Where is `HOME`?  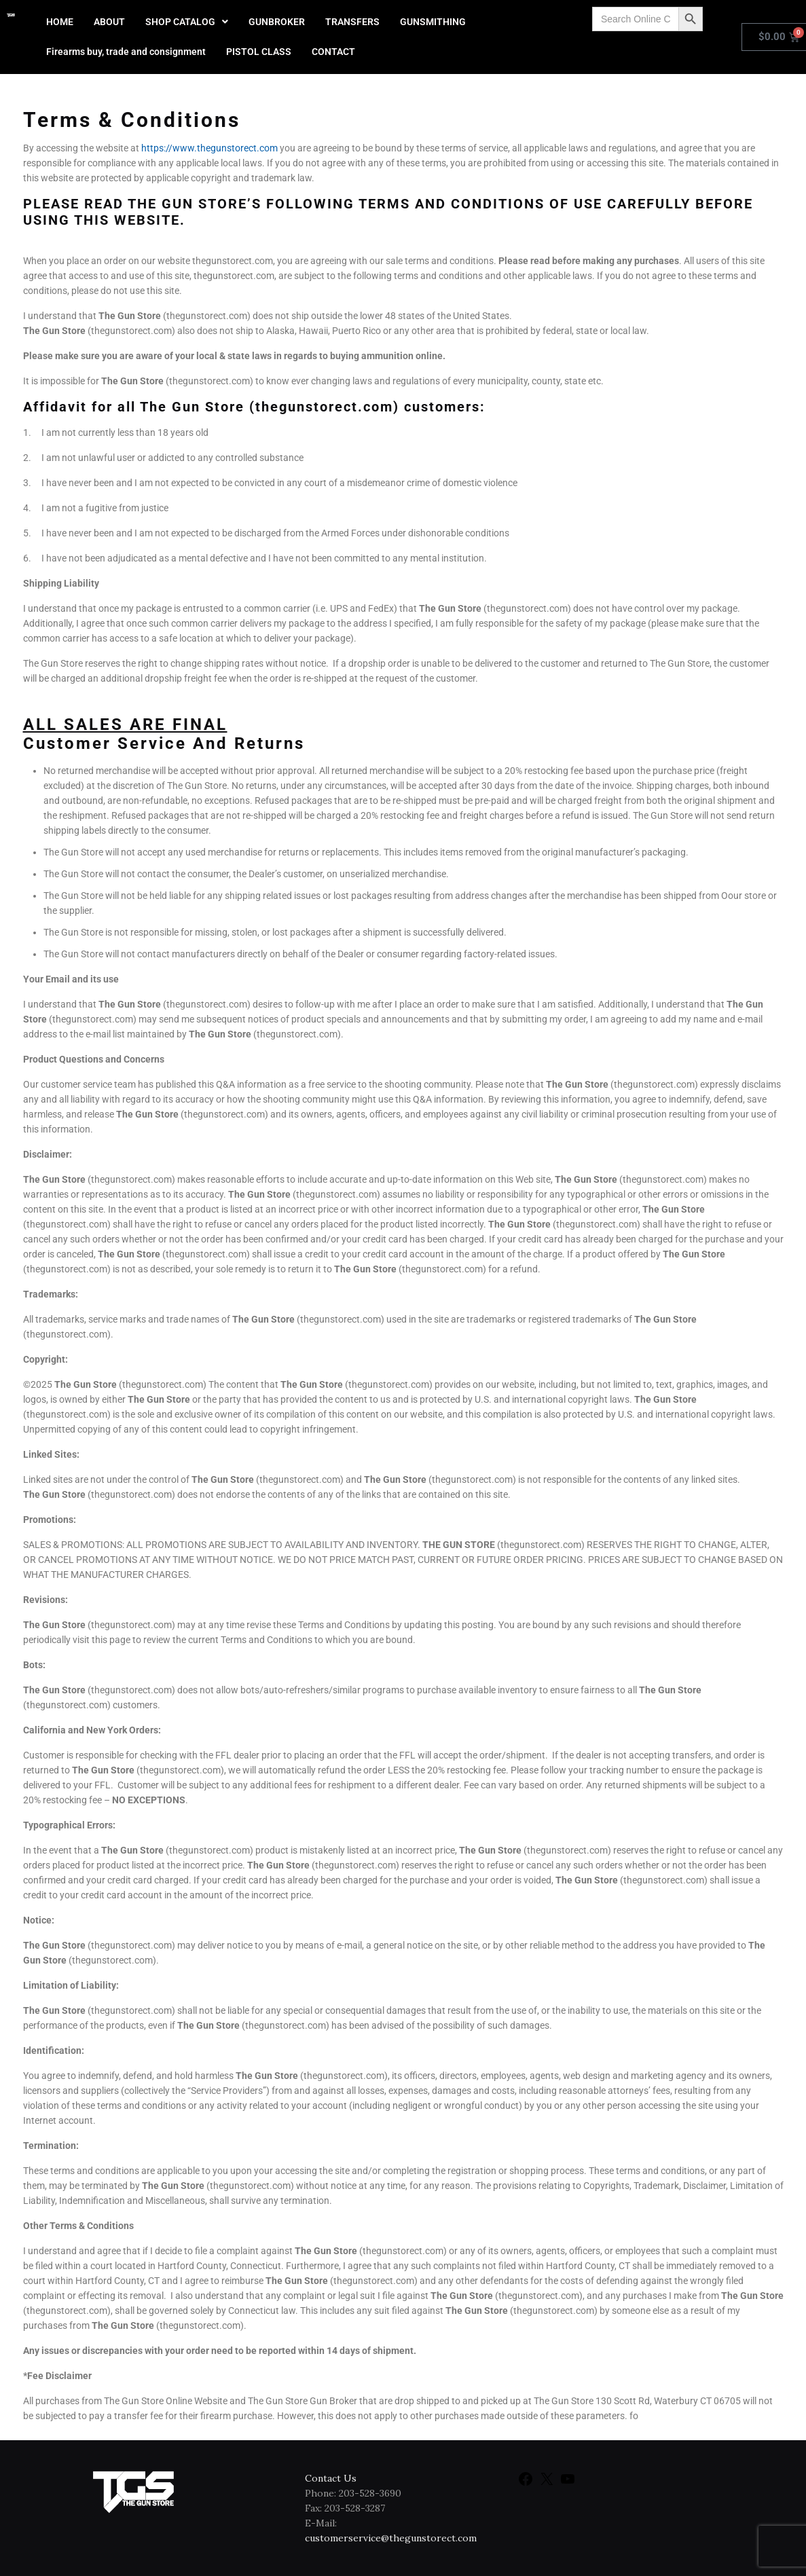 HOME is located at coordinates (59, 21).